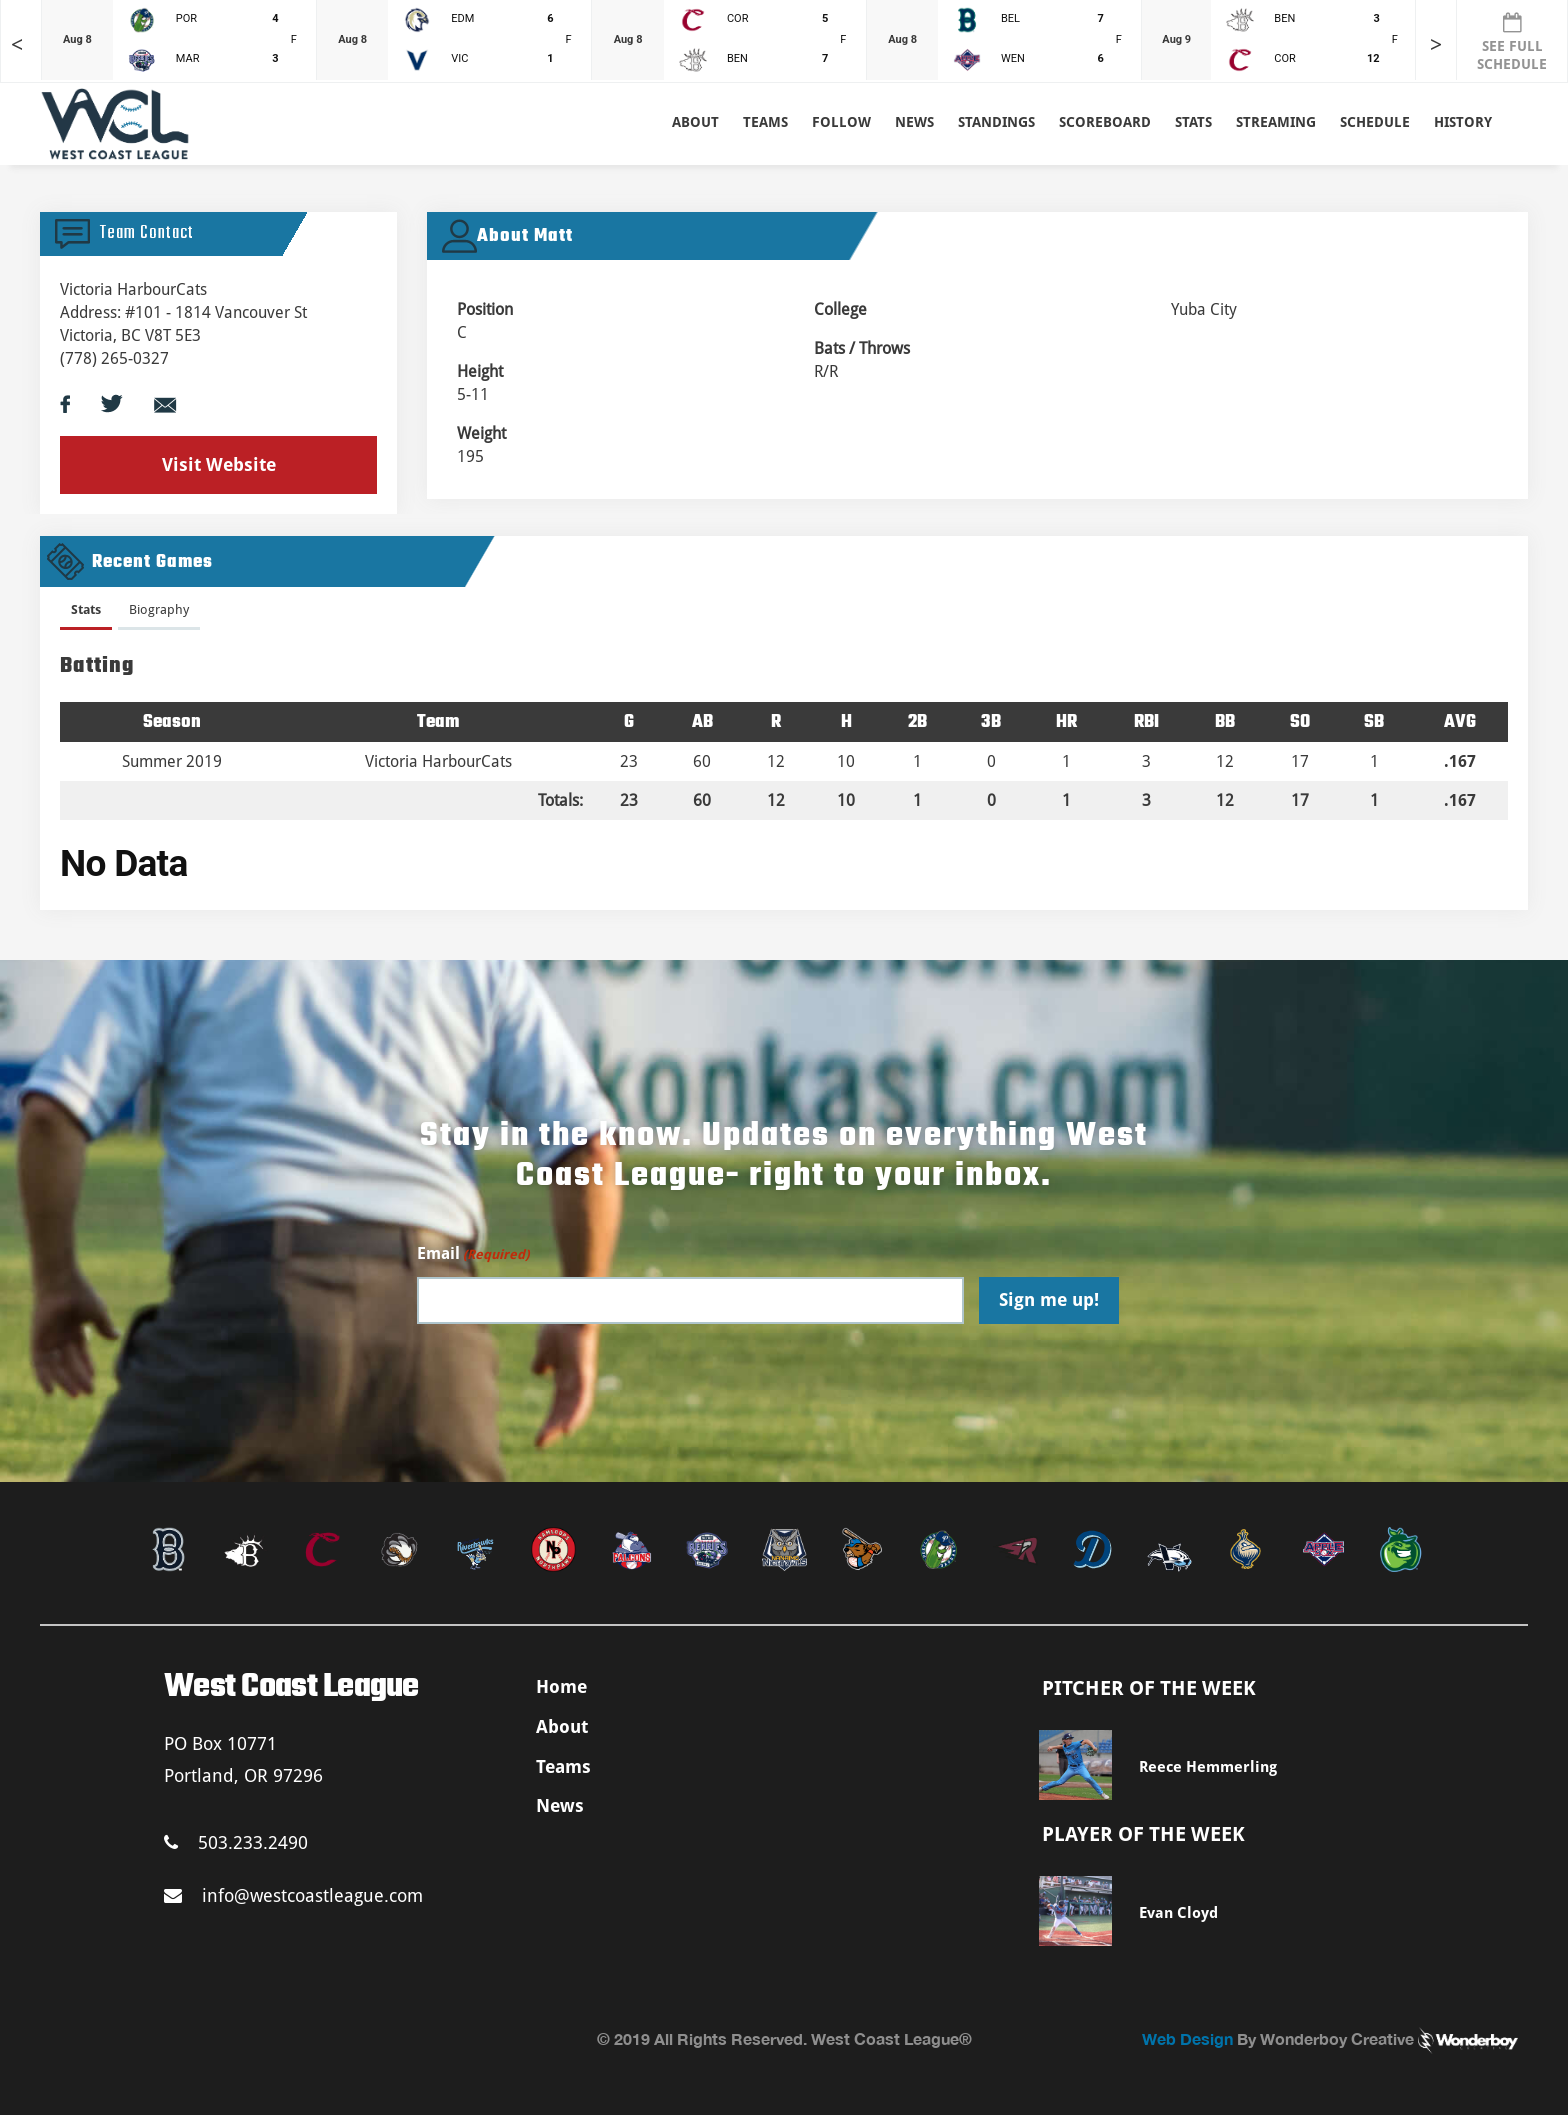  What do you see at coordinates (914, 122) in the screenshot?
I see `News` at bounding box center [914, 122].